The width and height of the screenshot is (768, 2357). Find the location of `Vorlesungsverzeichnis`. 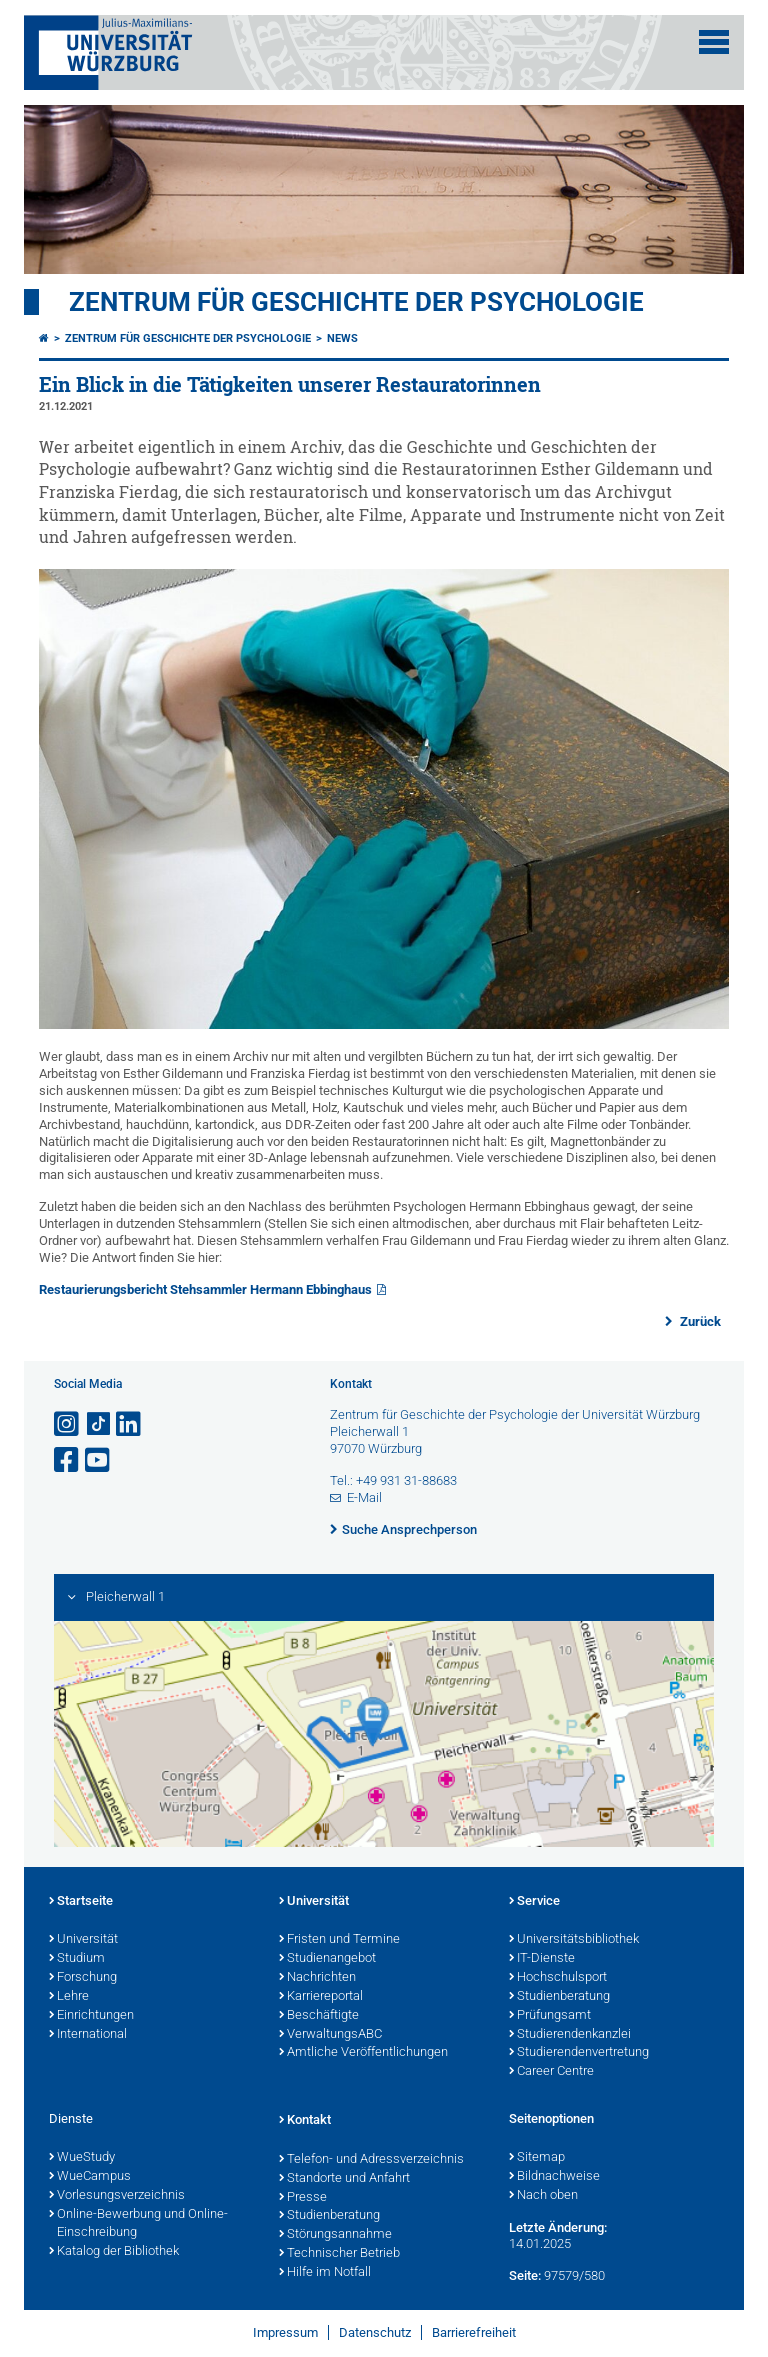

Vorlesungsverzeichnis is located at coordinates (117, 2196).